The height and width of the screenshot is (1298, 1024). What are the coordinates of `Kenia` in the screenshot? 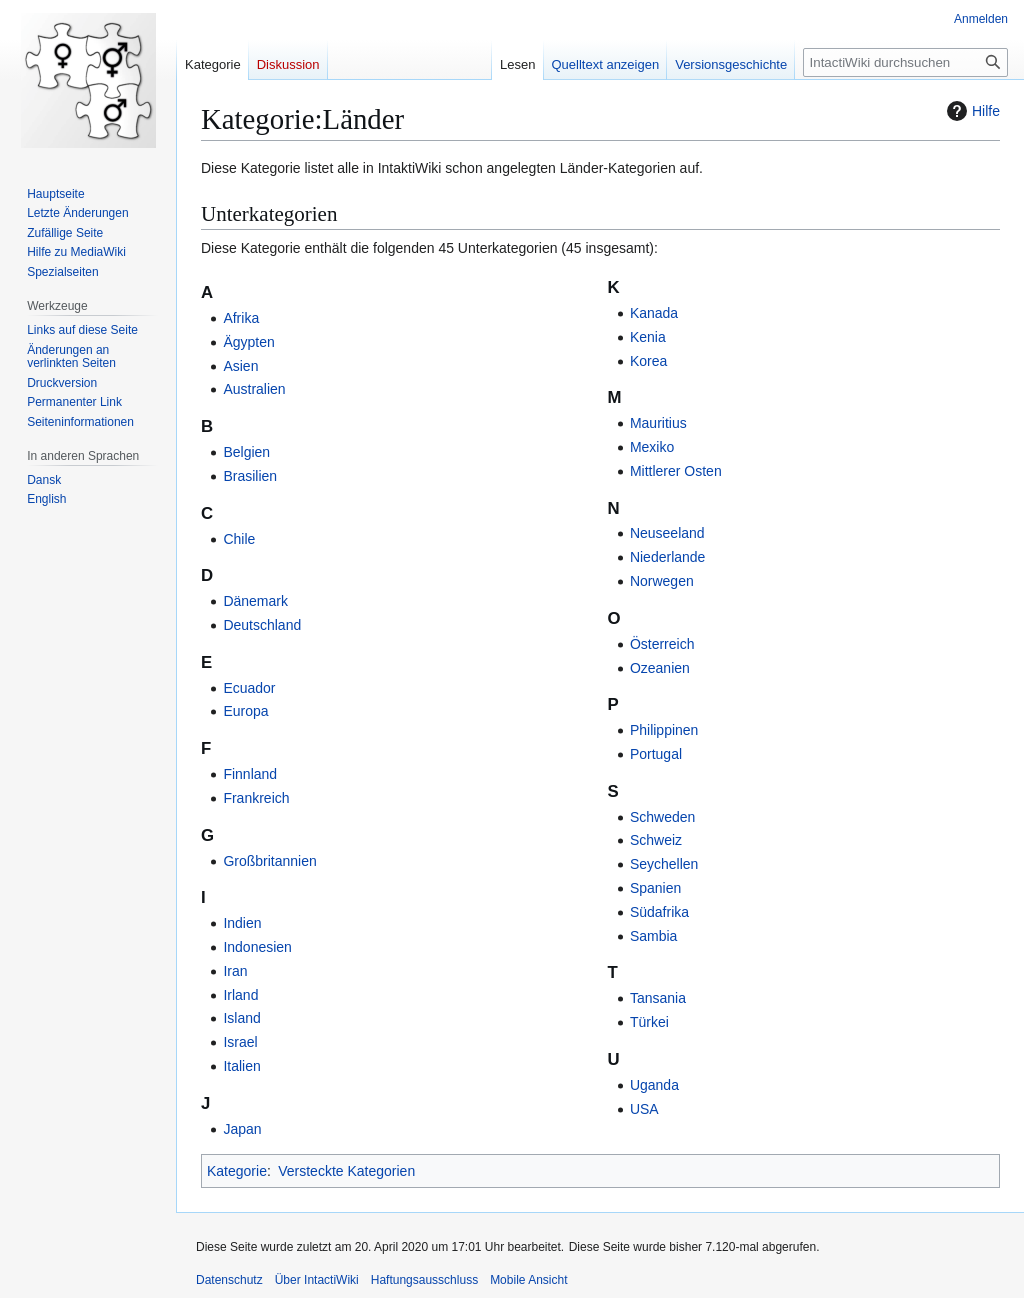 It's located at (648, 337).